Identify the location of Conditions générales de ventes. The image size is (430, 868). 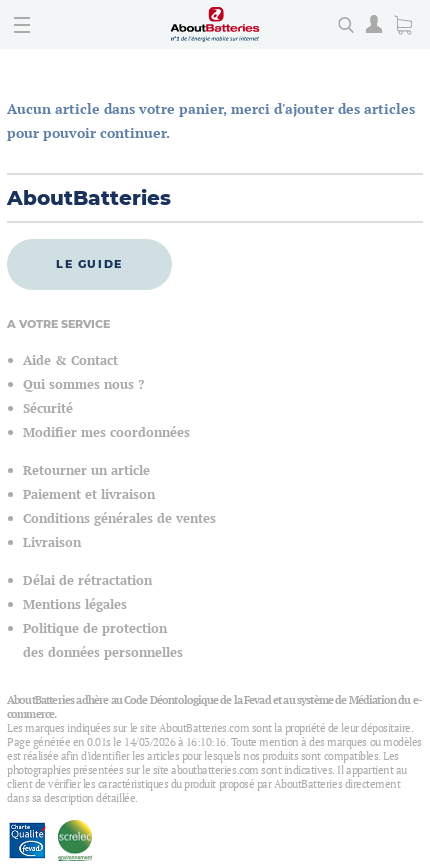
(119, 518).